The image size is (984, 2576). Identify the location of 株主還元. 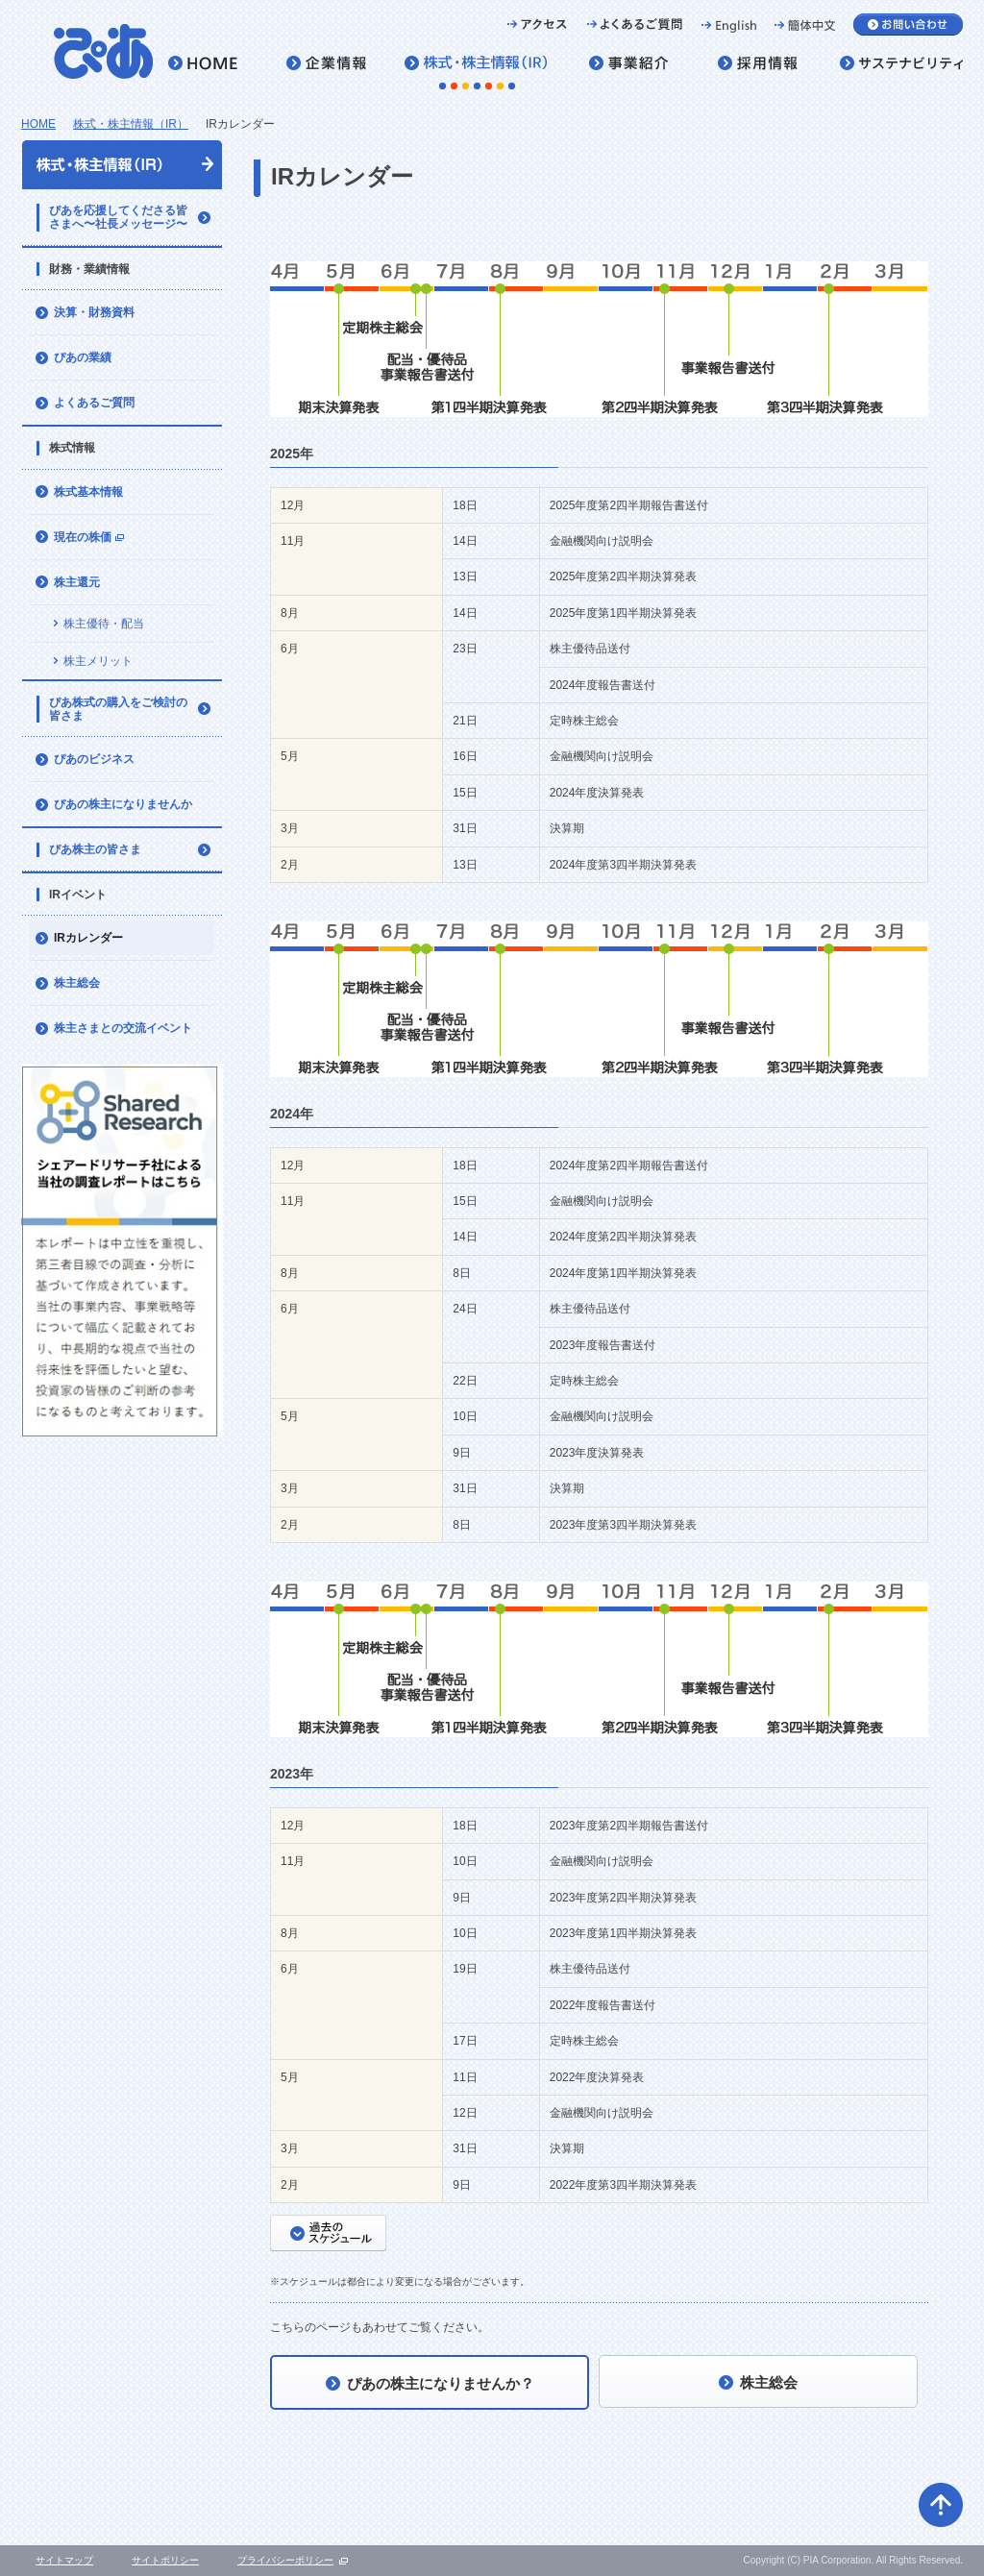
(77, 582).